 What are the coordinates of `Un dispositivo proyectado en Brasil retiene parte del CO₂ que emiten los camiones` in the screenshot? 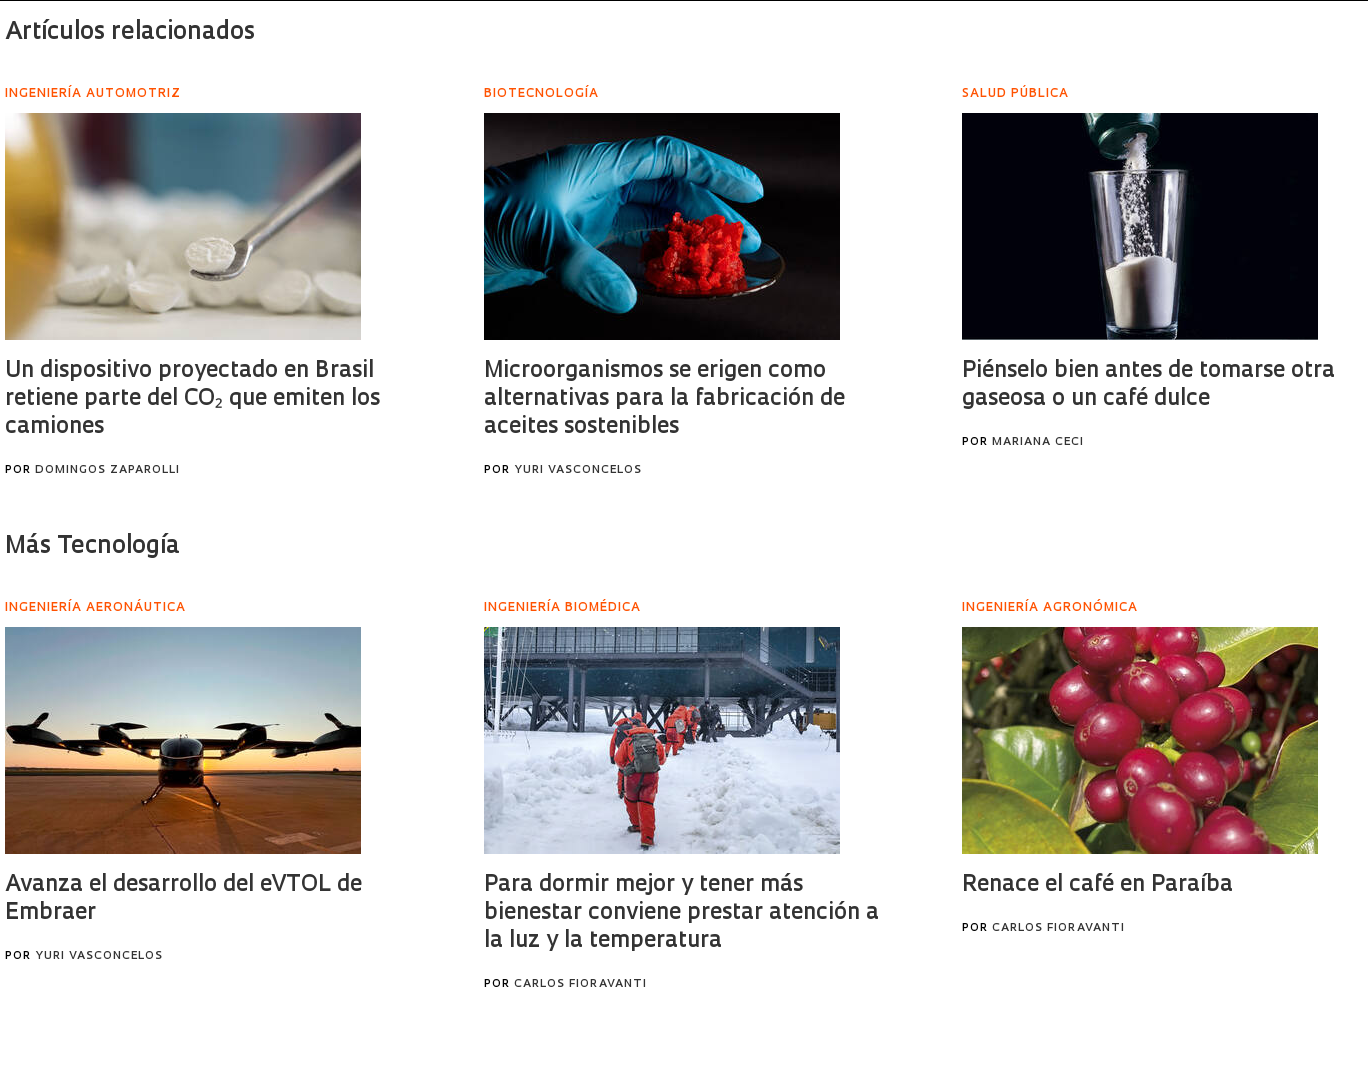 It's located at (192, 399).